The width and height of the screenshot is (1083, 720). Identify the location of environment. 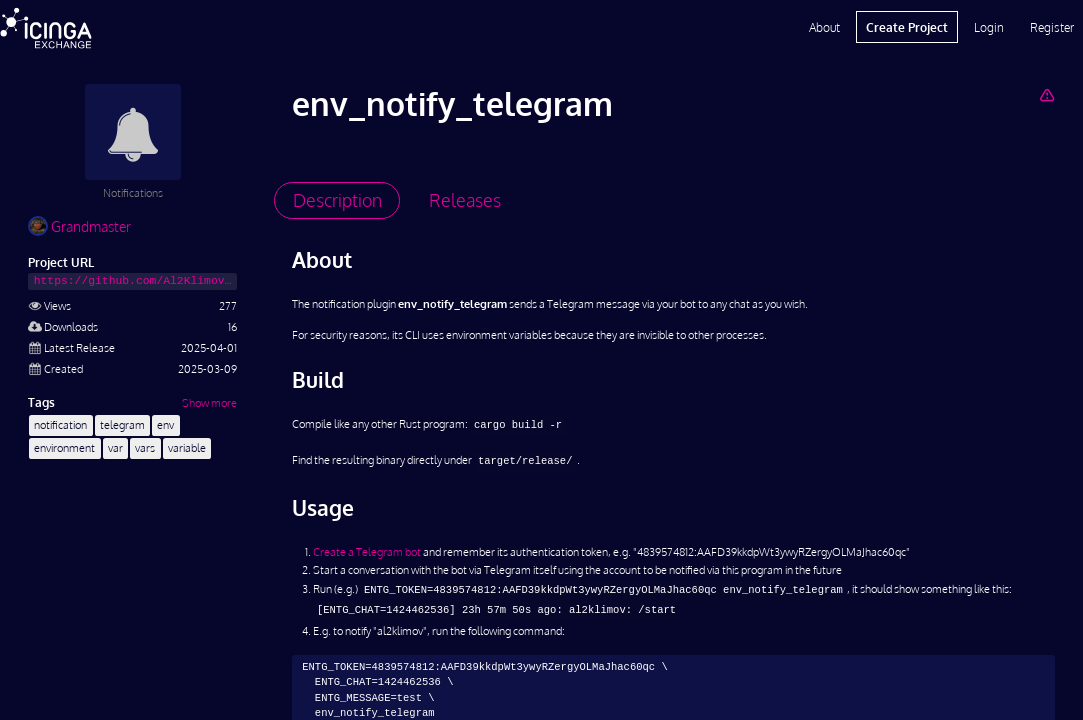
(64, 447).